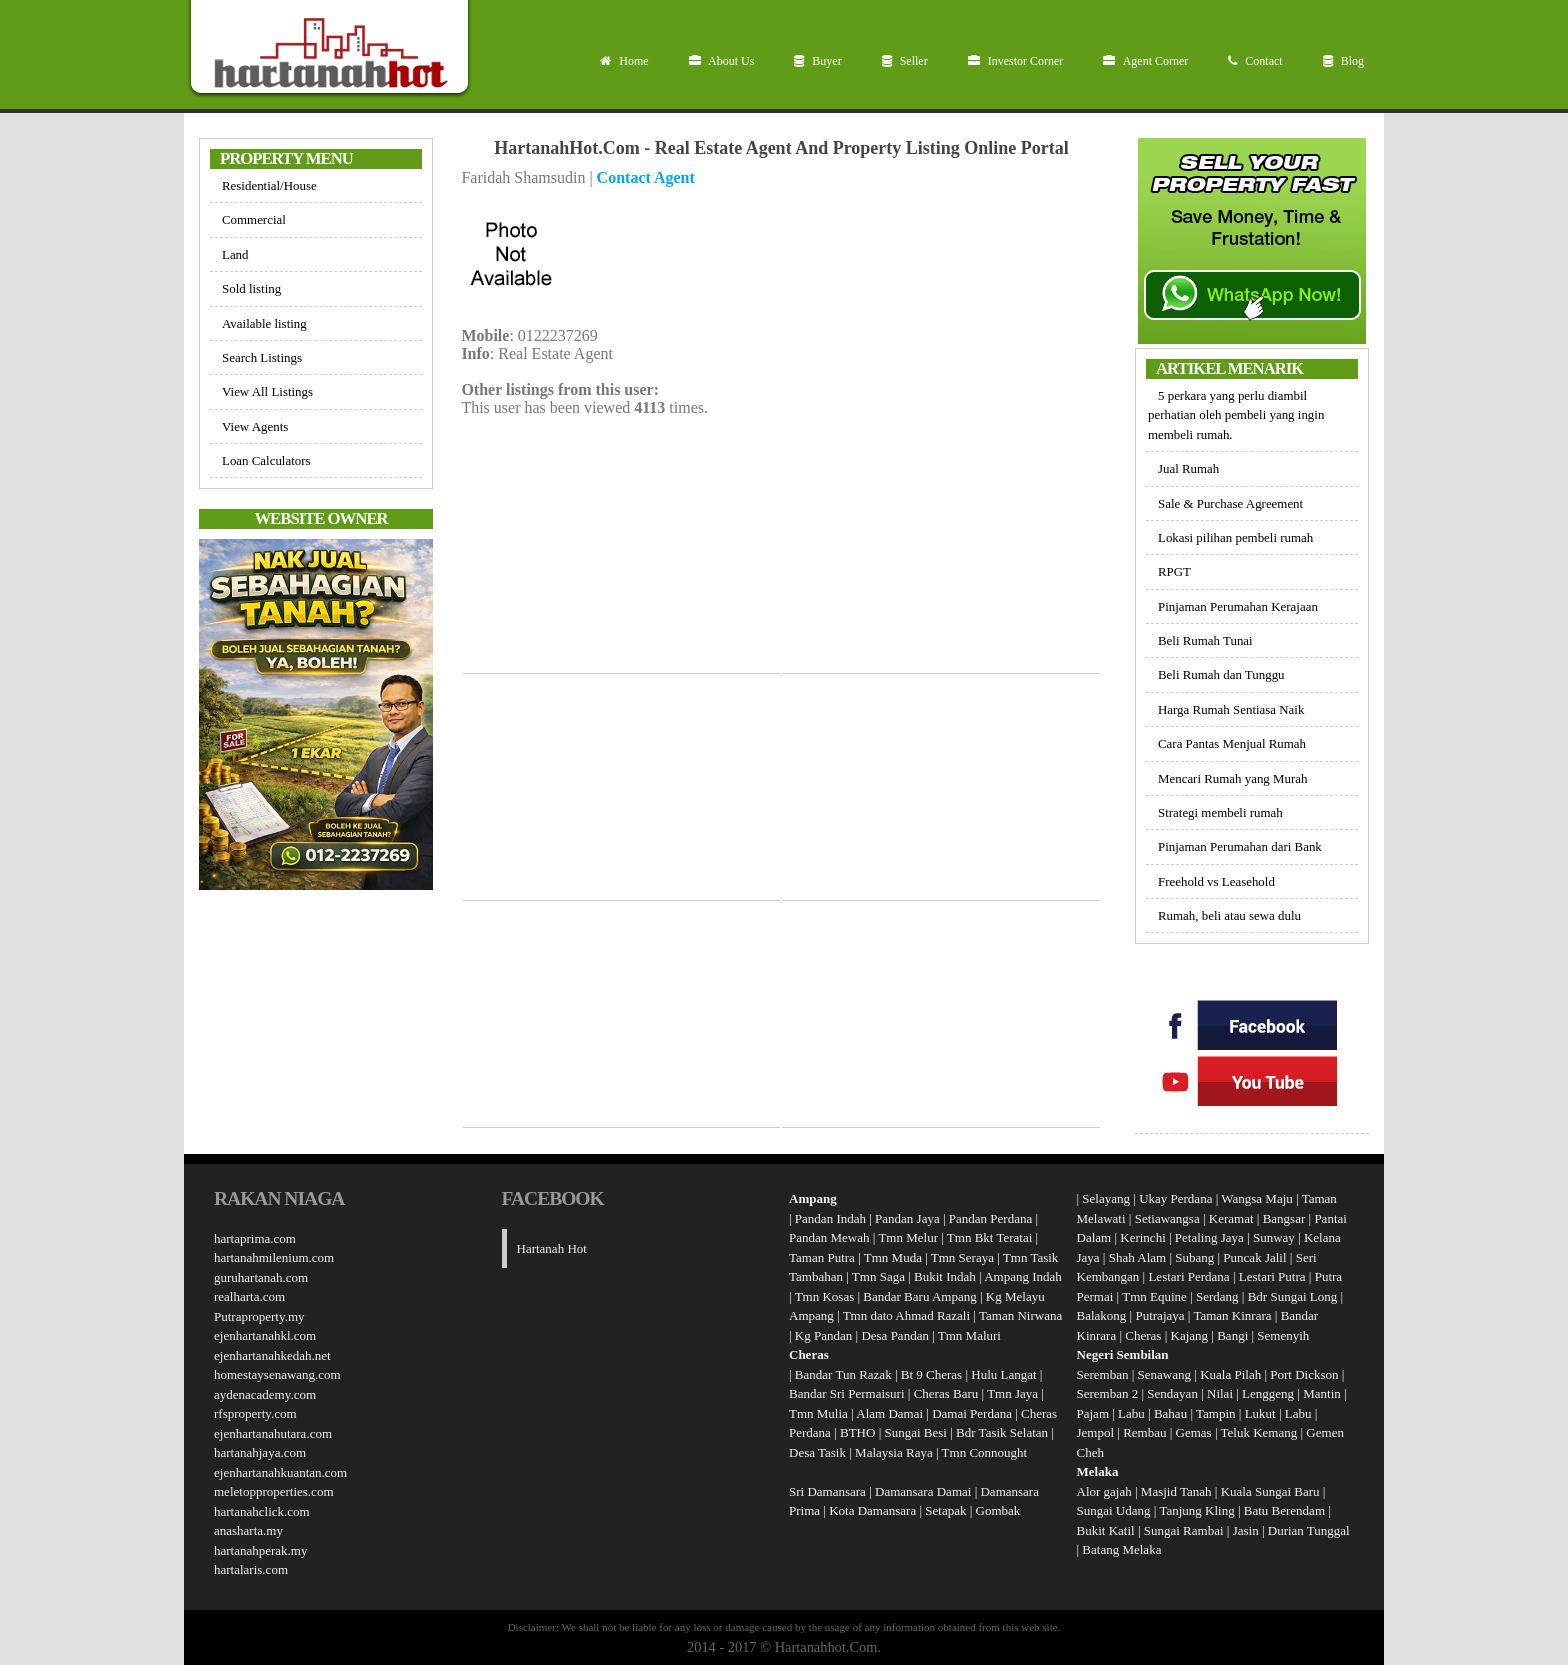 This screenshot has height=1665, width=1568. I want to click on Pandan Jaya, so click(907, 1218).